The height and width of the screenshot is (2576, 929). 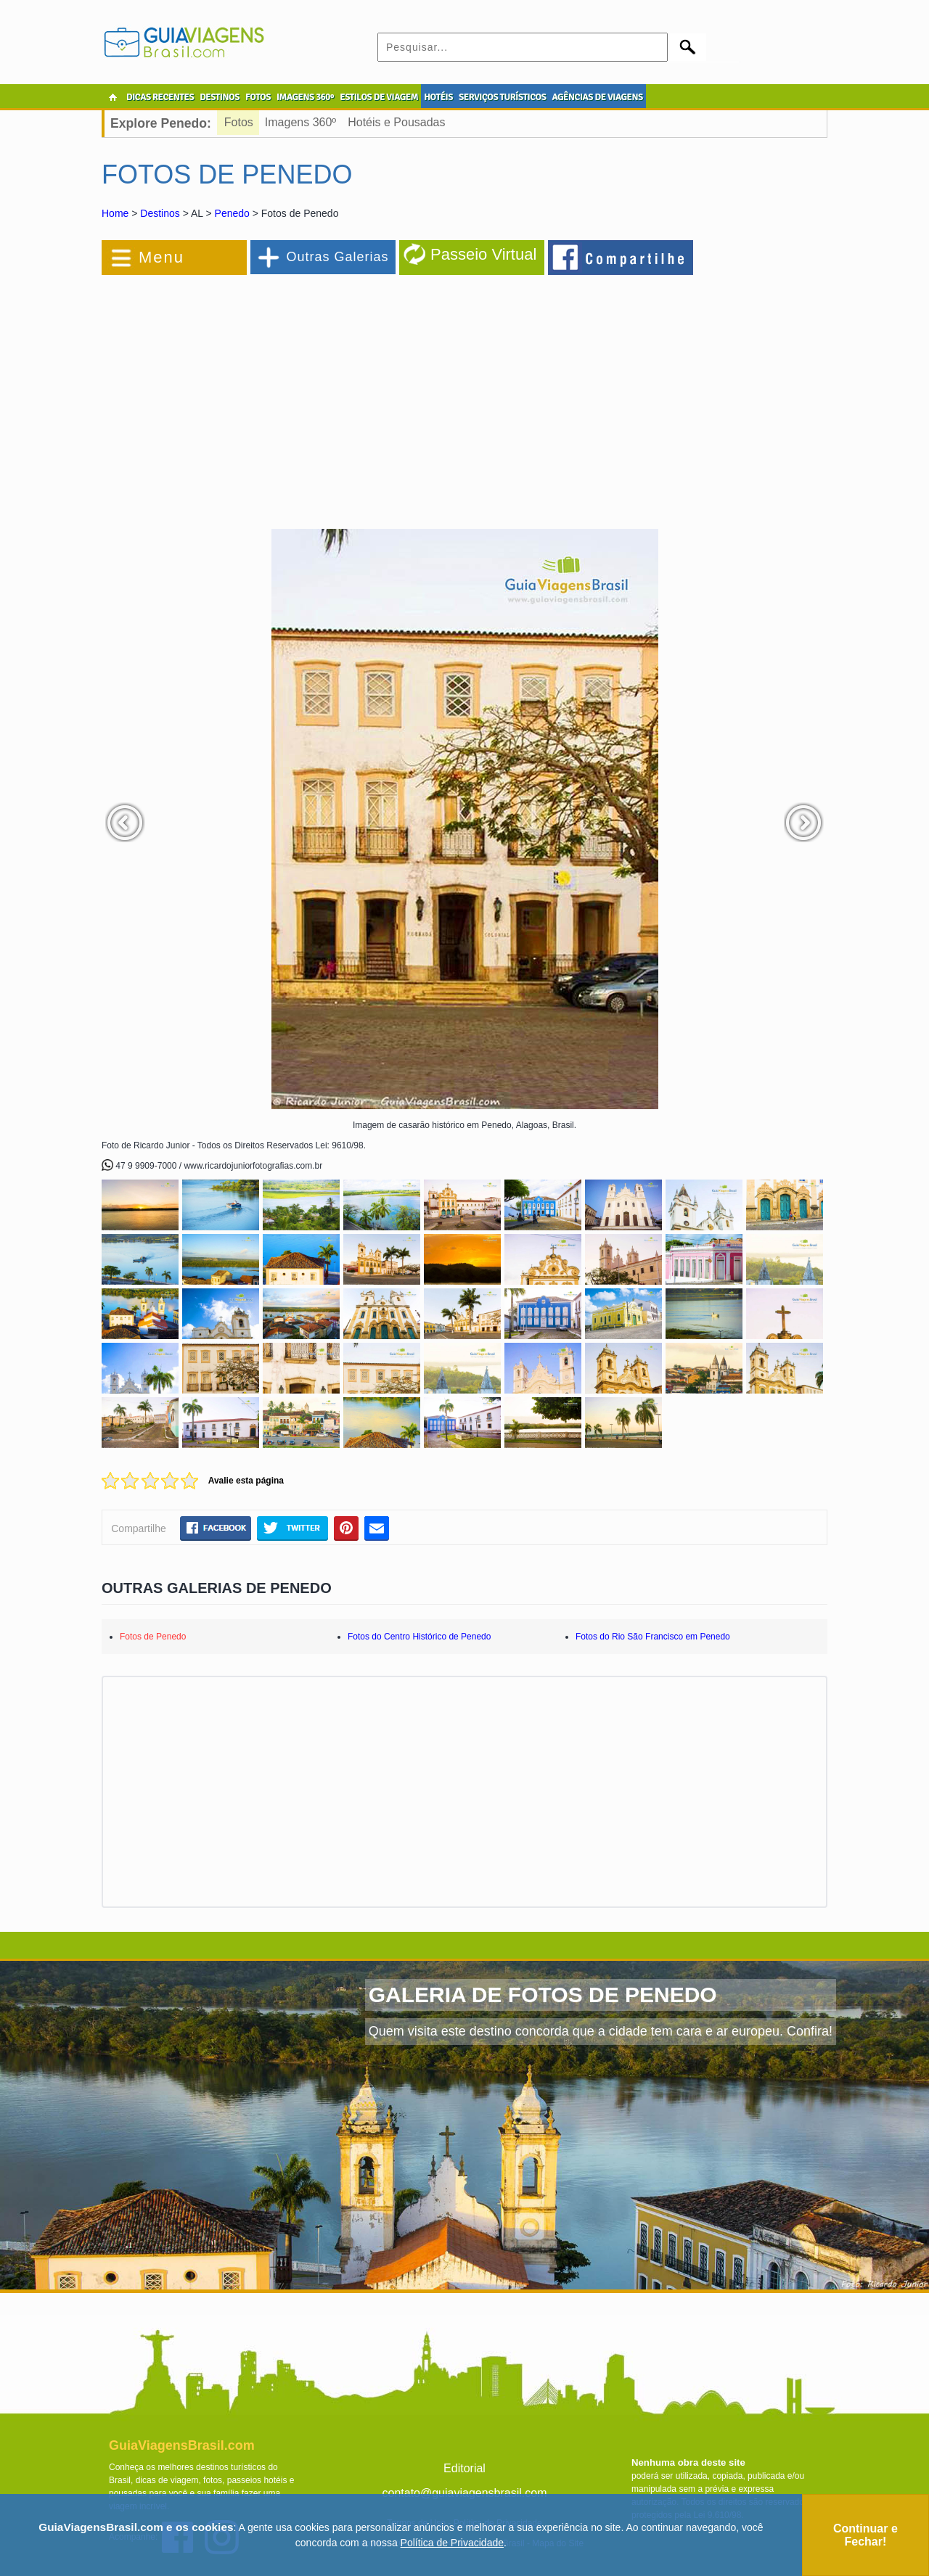 I want to click on AGÊNCIAS DE VIAGENS, so click(x=597, y=97).